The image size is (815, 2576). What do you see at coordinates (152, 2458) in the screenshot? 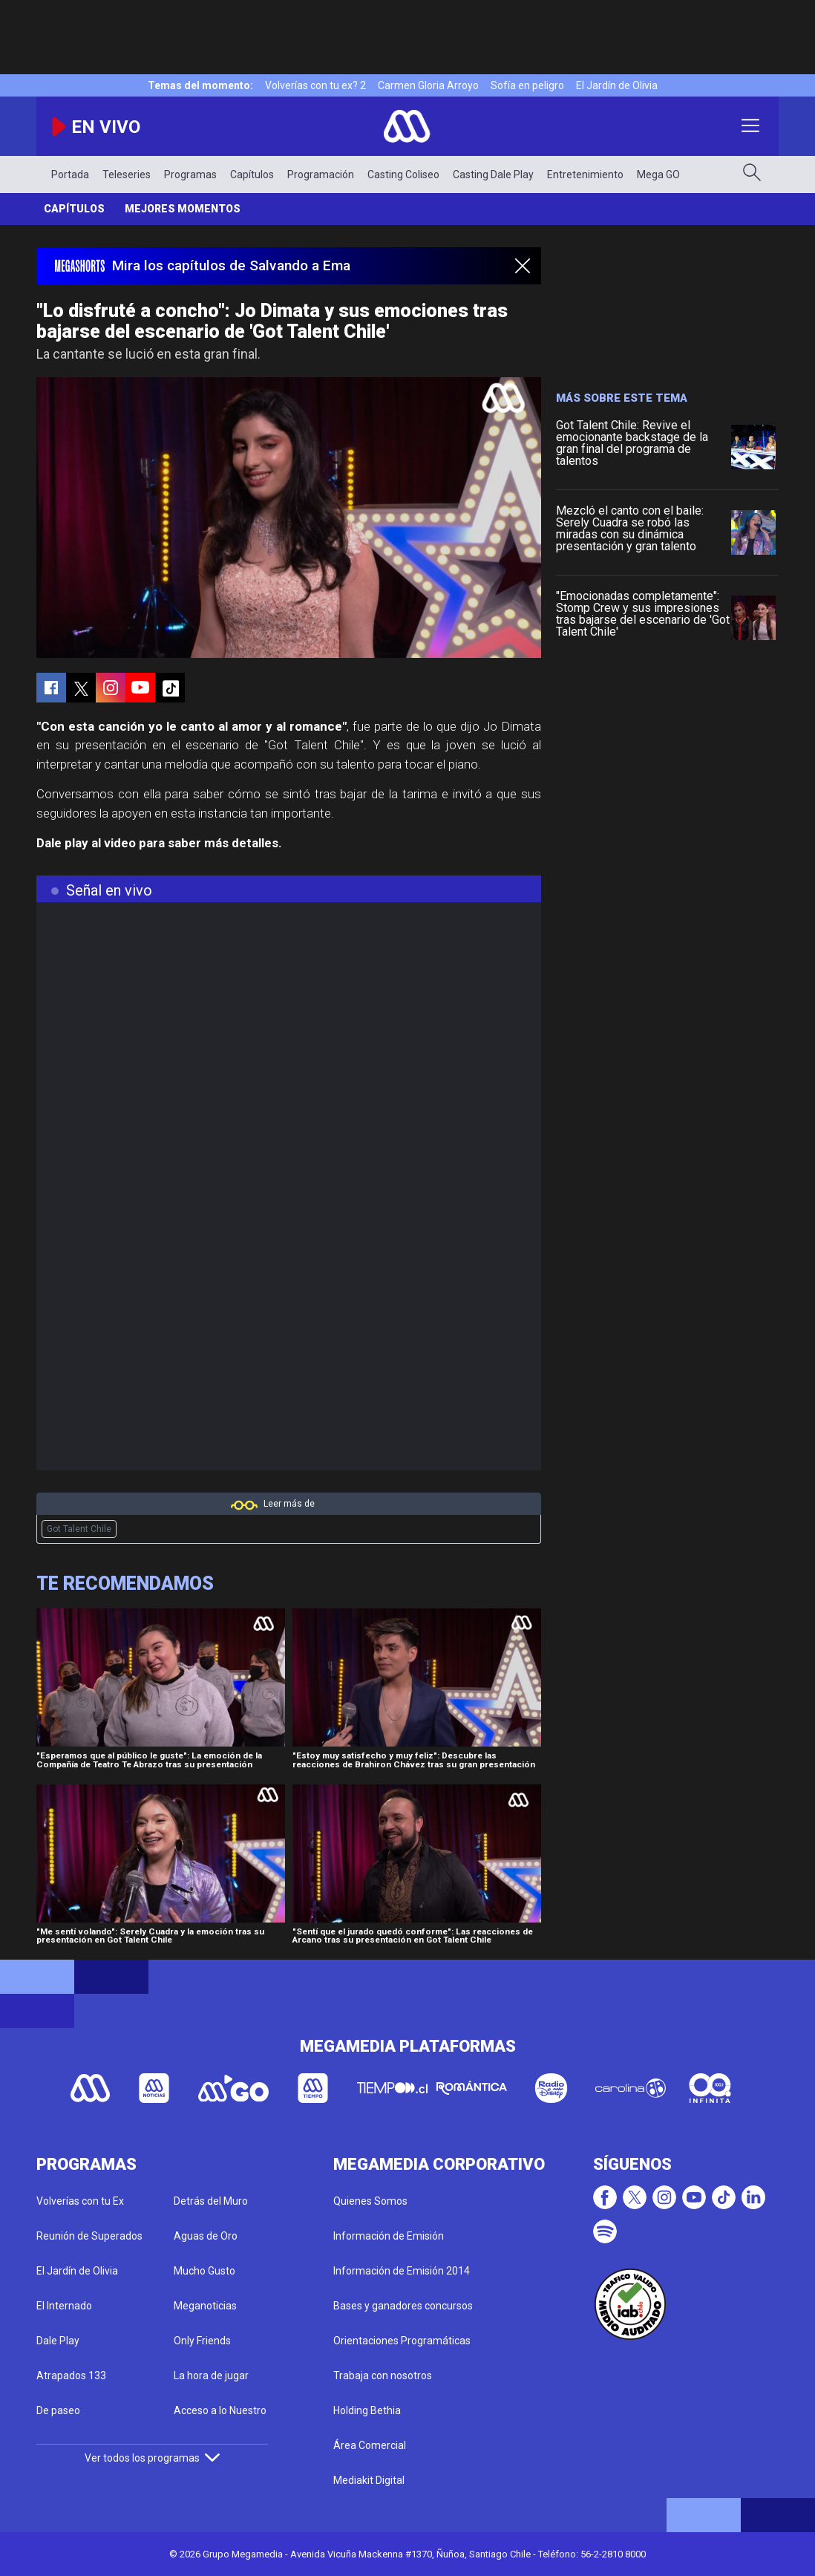
I see `Ver todos los programas` at bounding box center [152, 2458].